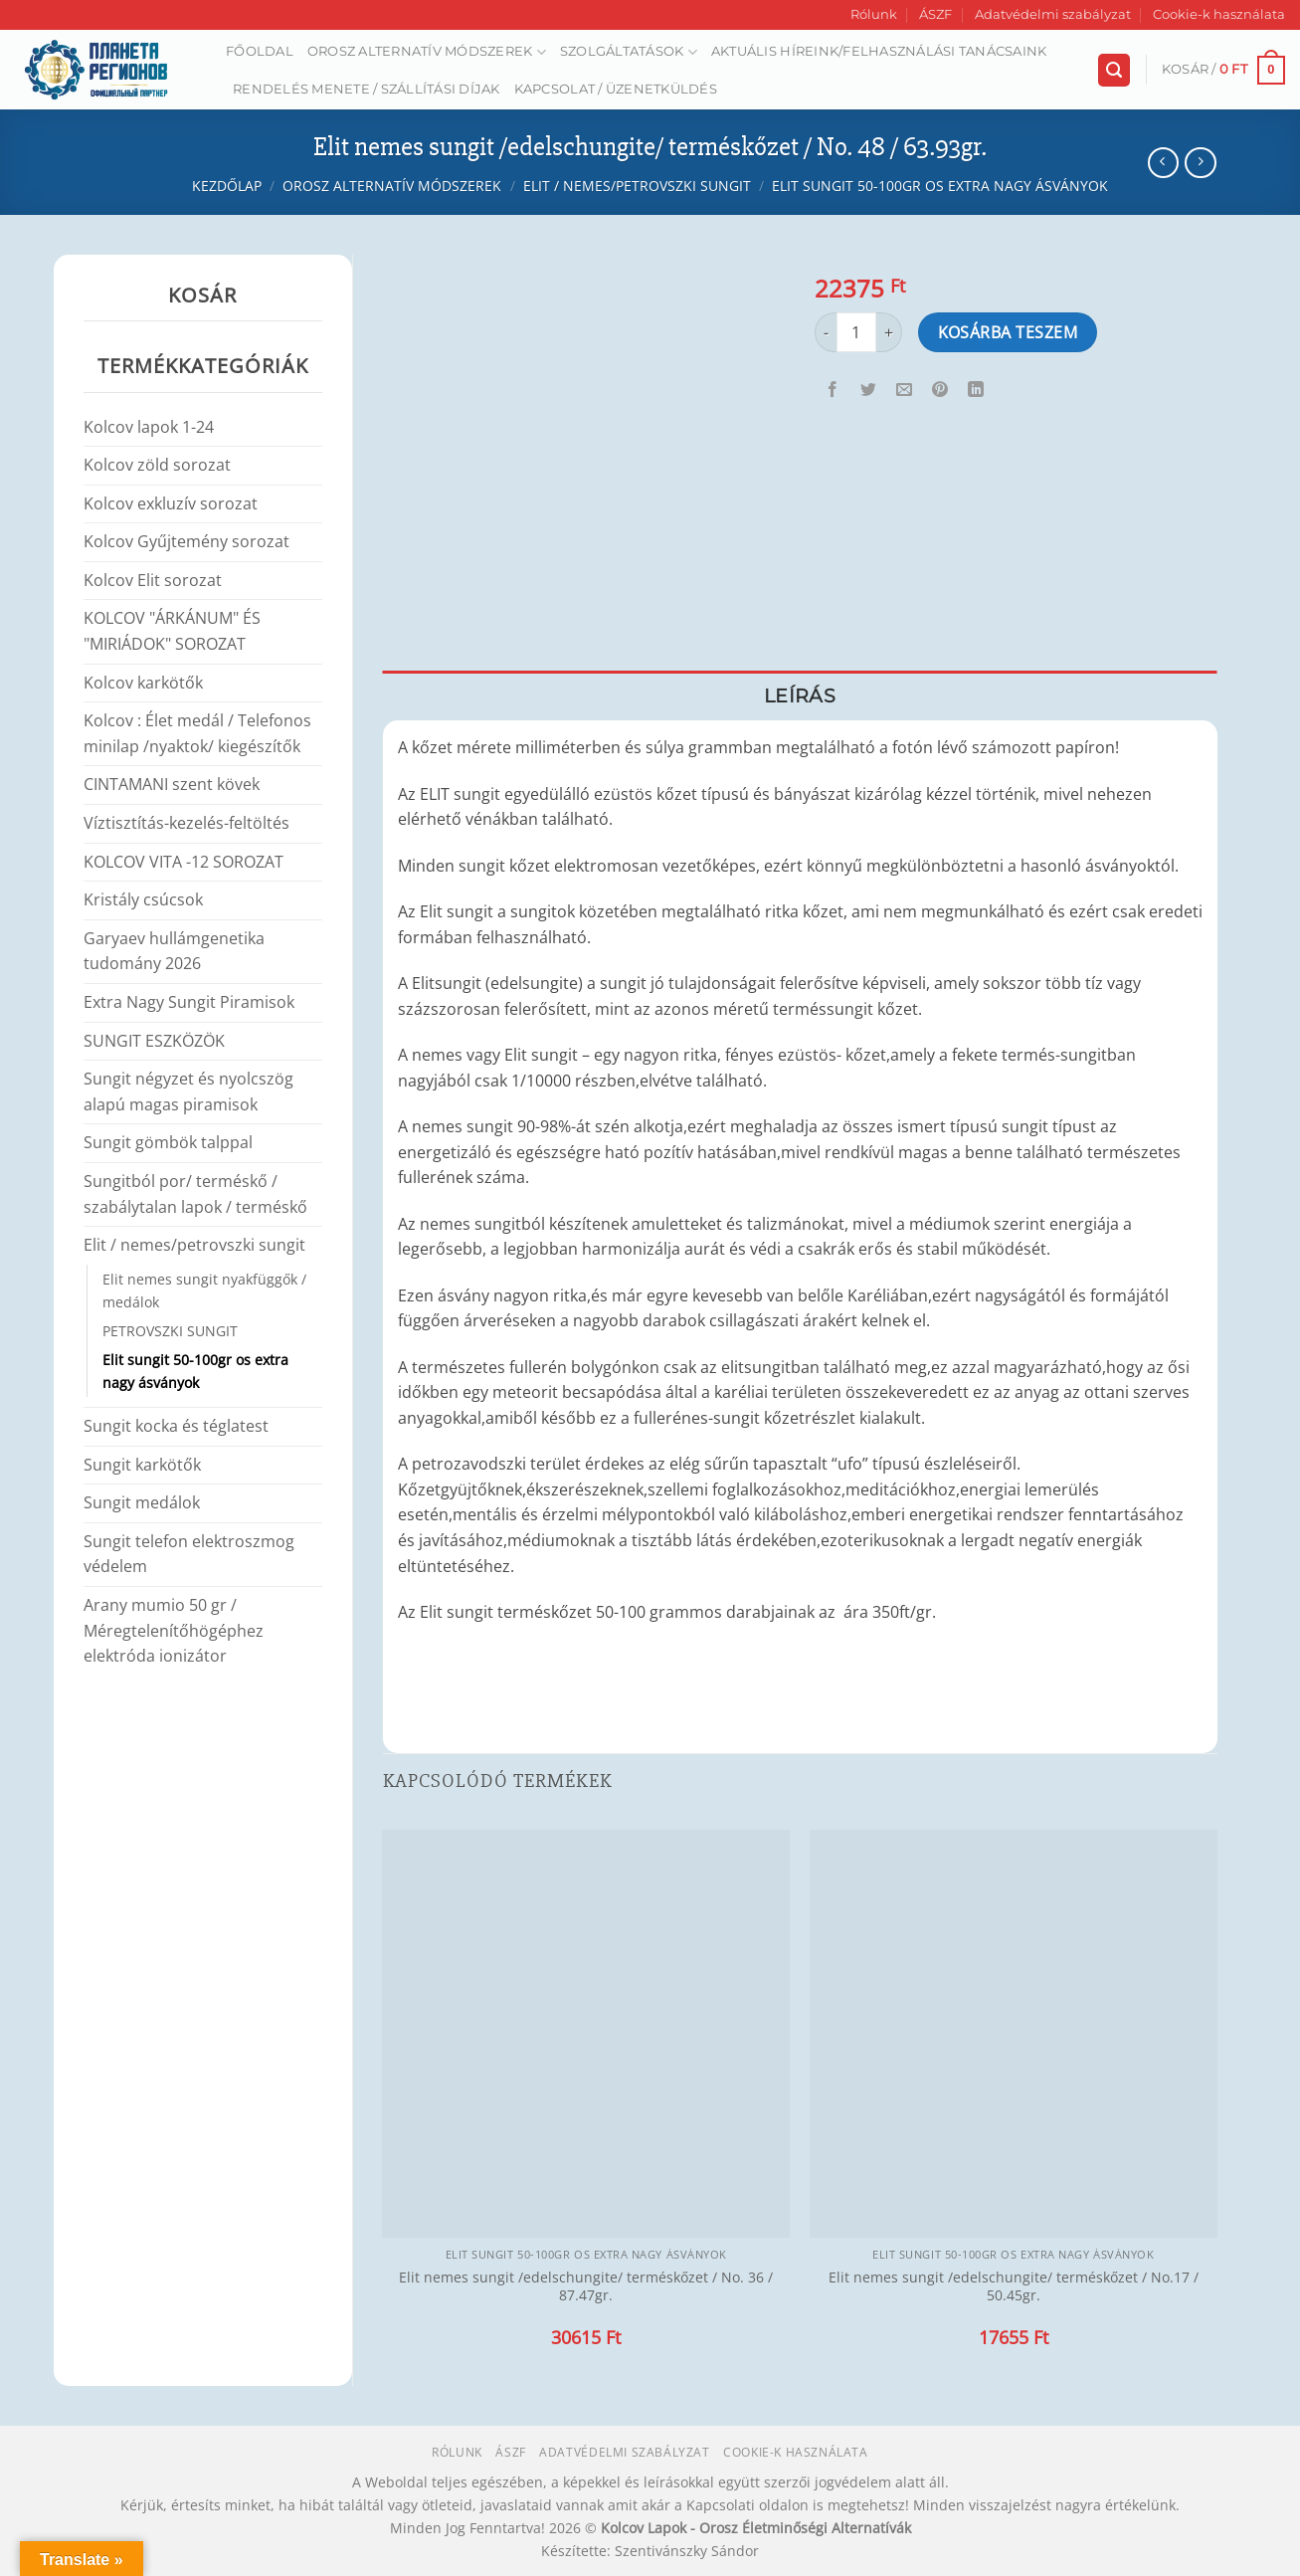 Image resolution: width=1300 pixels, height=2576 pixels. What do you see at coordinates (935, 14) in the screenshot?
I see `ÁSZF` at bounding box center [935, 14].